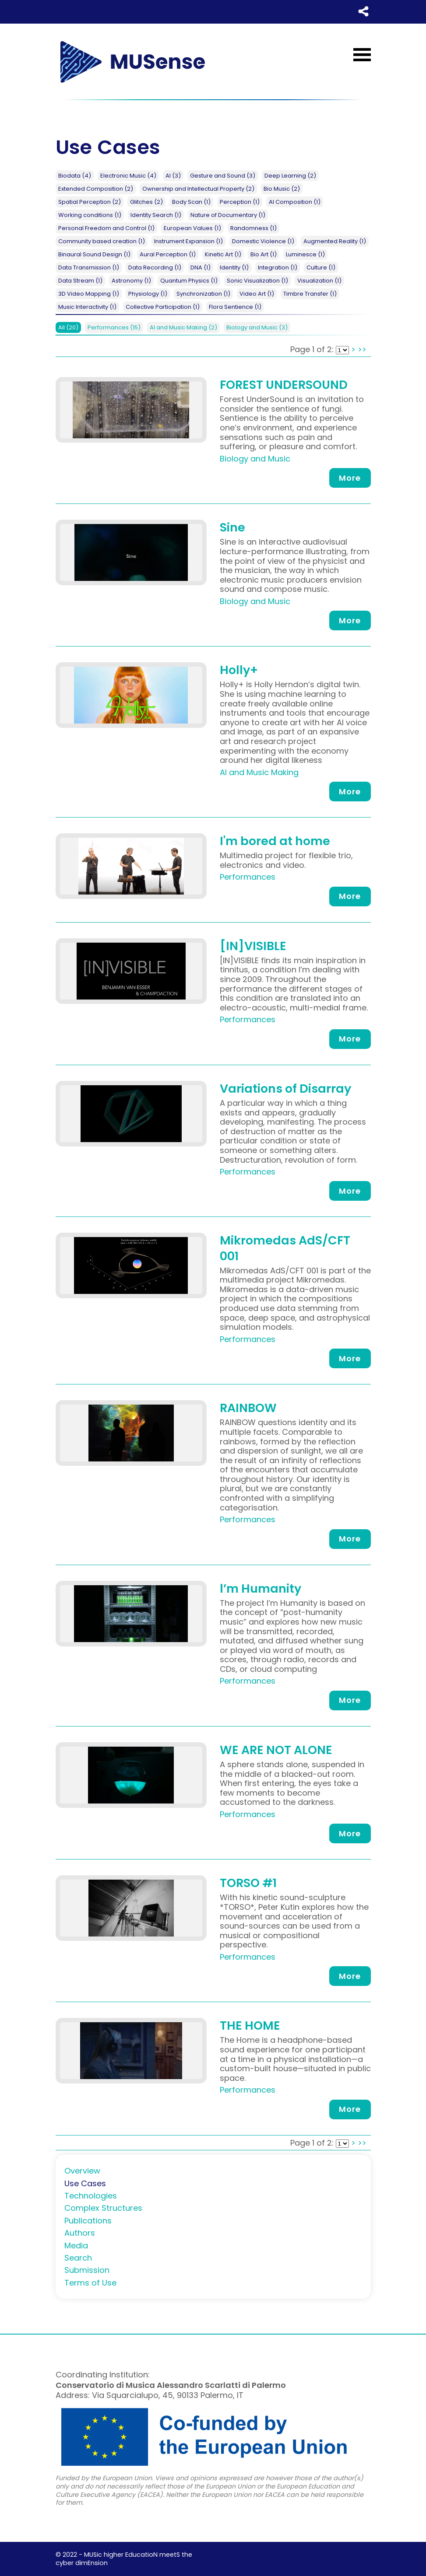  What do you see at coordinates (248, 1883) in the screenshot?
I see `TORSO #1` at bounding box center [248, 1883].